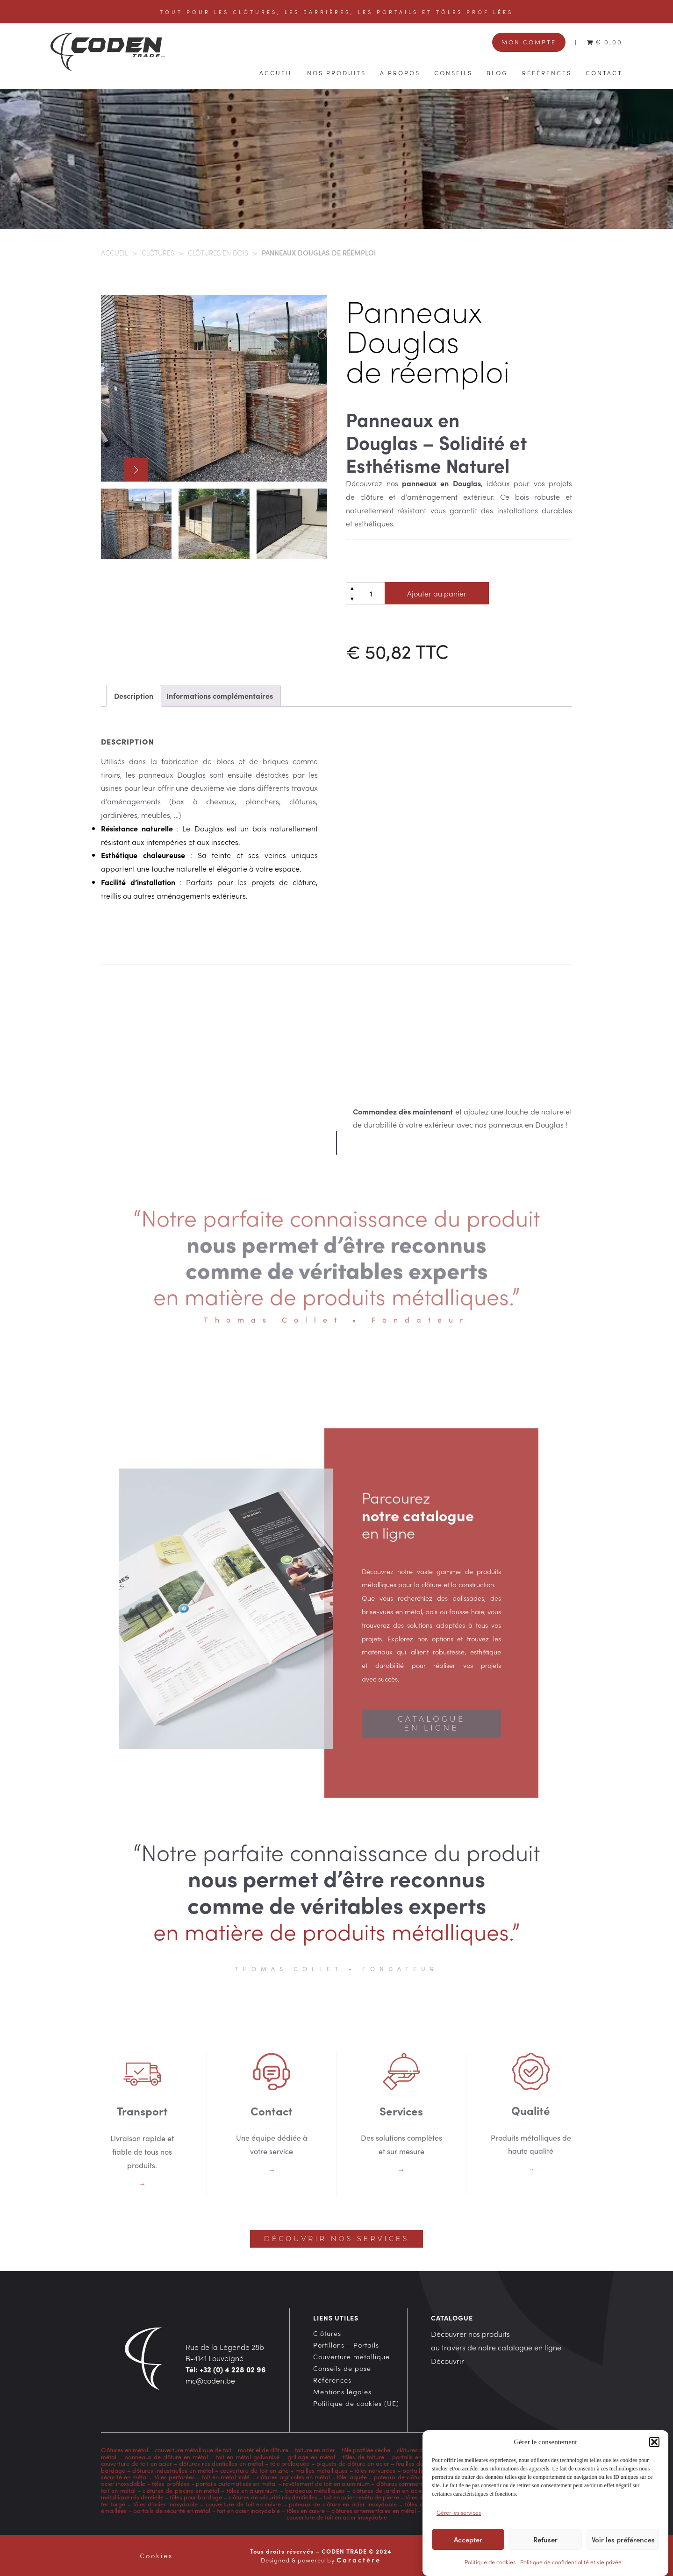 The image size is (673, 2576). What do you see at coordinates (315, 2450) in the screenshot?
I see `toiture en acier` at bounding box center [315, 2450].